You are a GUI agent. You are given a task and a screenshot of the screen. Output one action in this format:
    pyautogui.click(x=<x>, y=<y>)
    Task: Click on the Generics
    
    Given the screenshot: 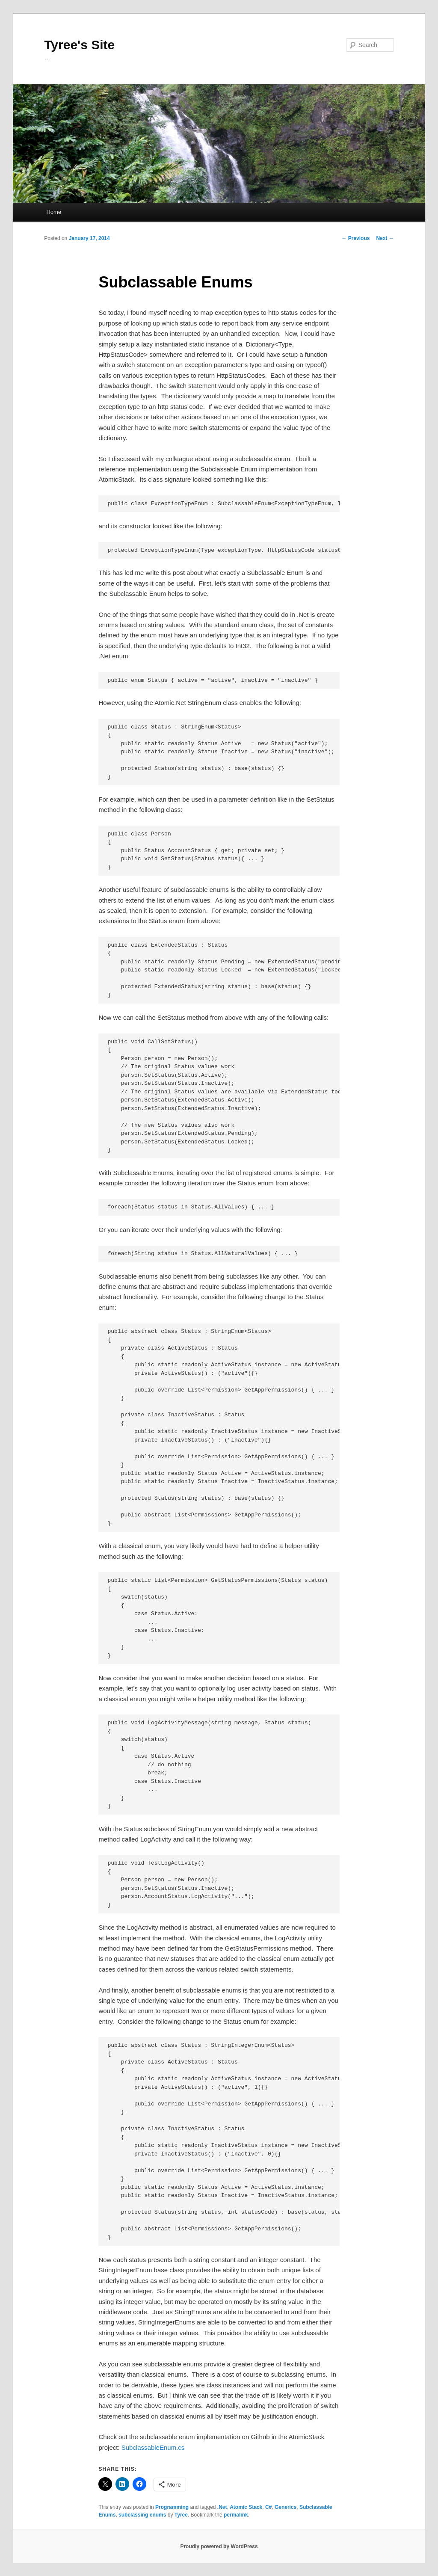 What is the action you would take?
    pyautogui.click(x=285, y=2507)
    